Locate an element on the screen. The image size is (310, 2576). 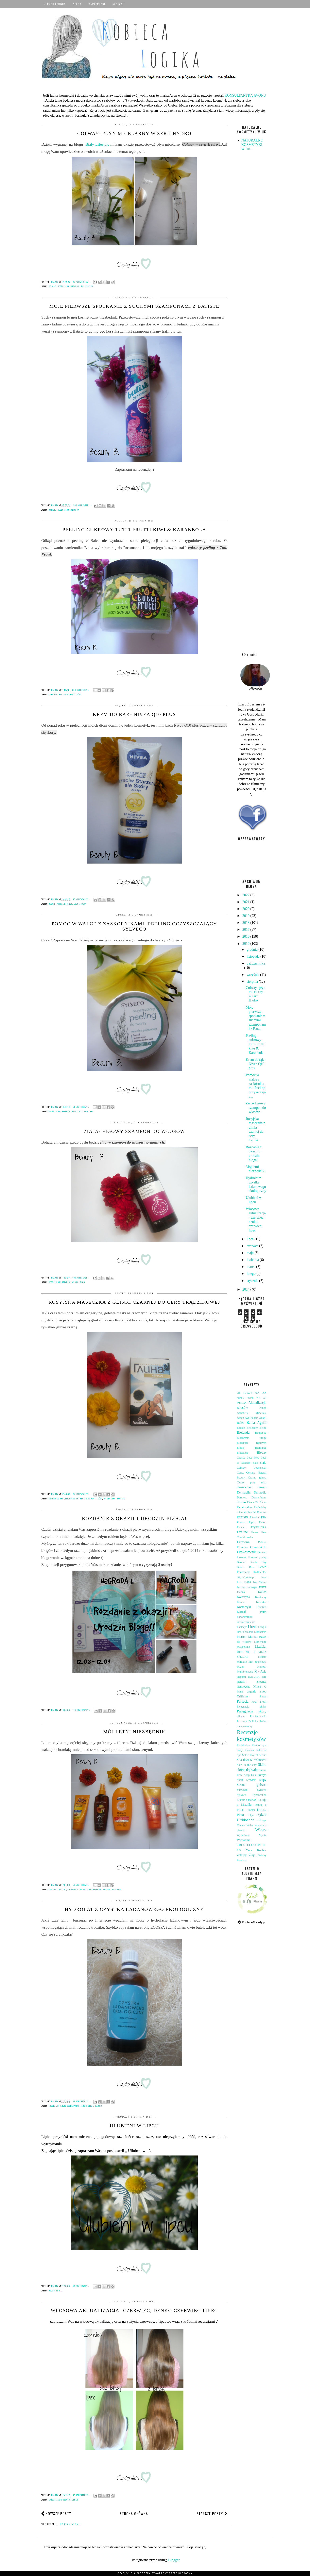
Synchroline is located at coordinates (259, 1794).